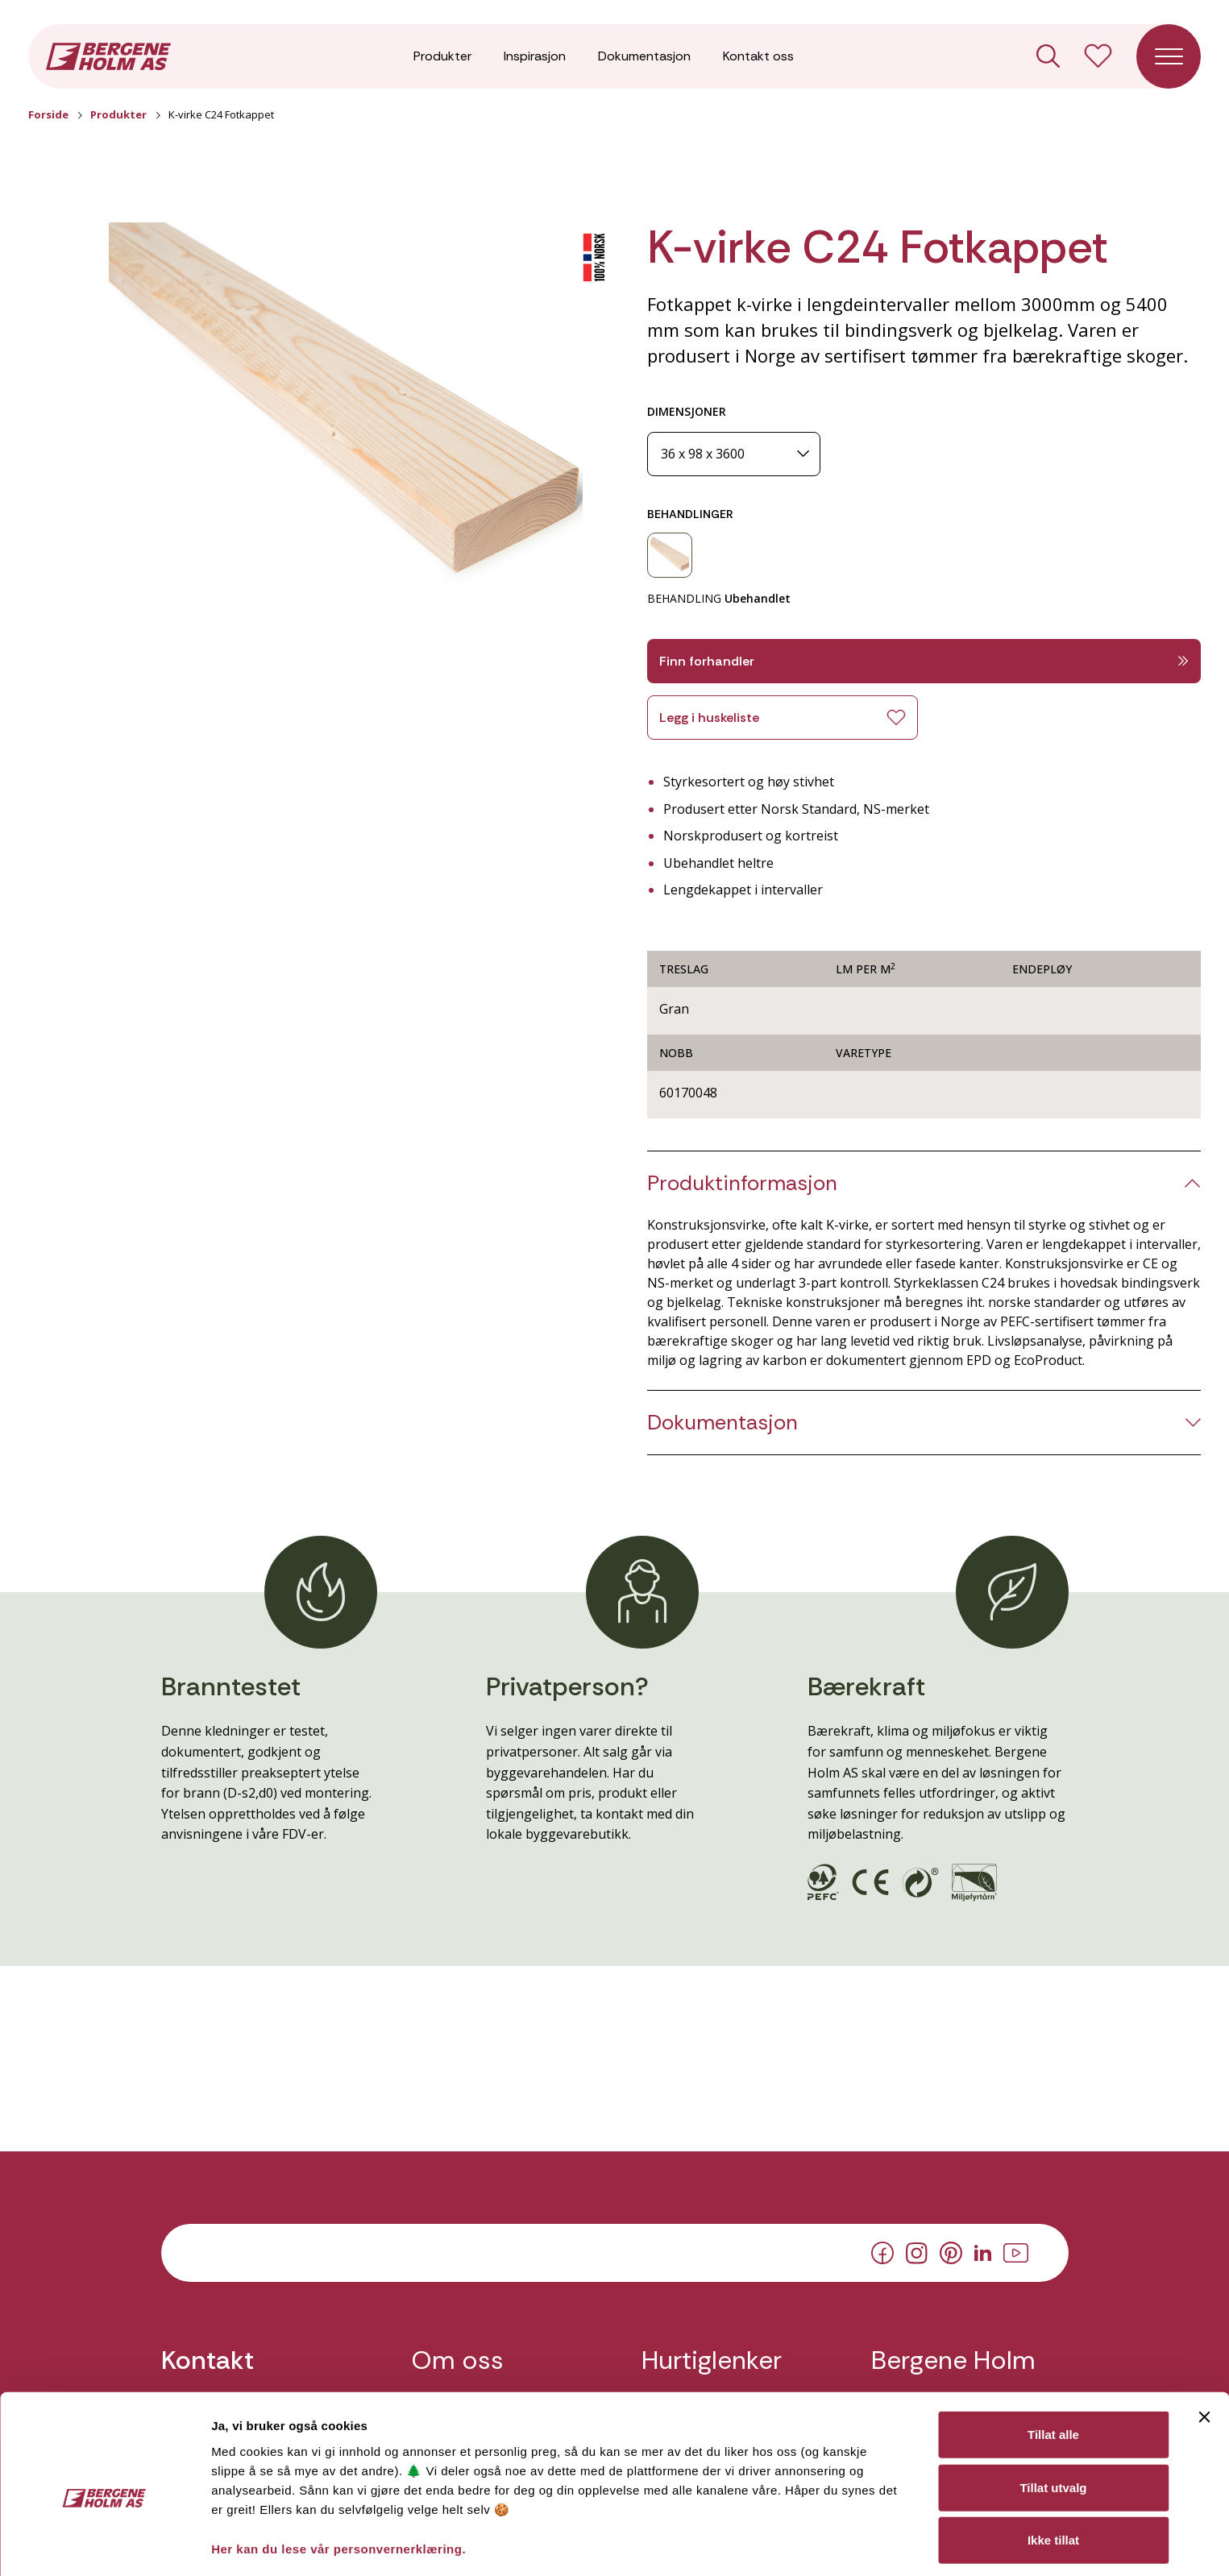 Image resolution: width=1229 pixels, height=2576 pixels. What do you see at coordinates (644, 56) in the screenshot?
I see `Dokumentasjon` at bounding box center [644, 56].